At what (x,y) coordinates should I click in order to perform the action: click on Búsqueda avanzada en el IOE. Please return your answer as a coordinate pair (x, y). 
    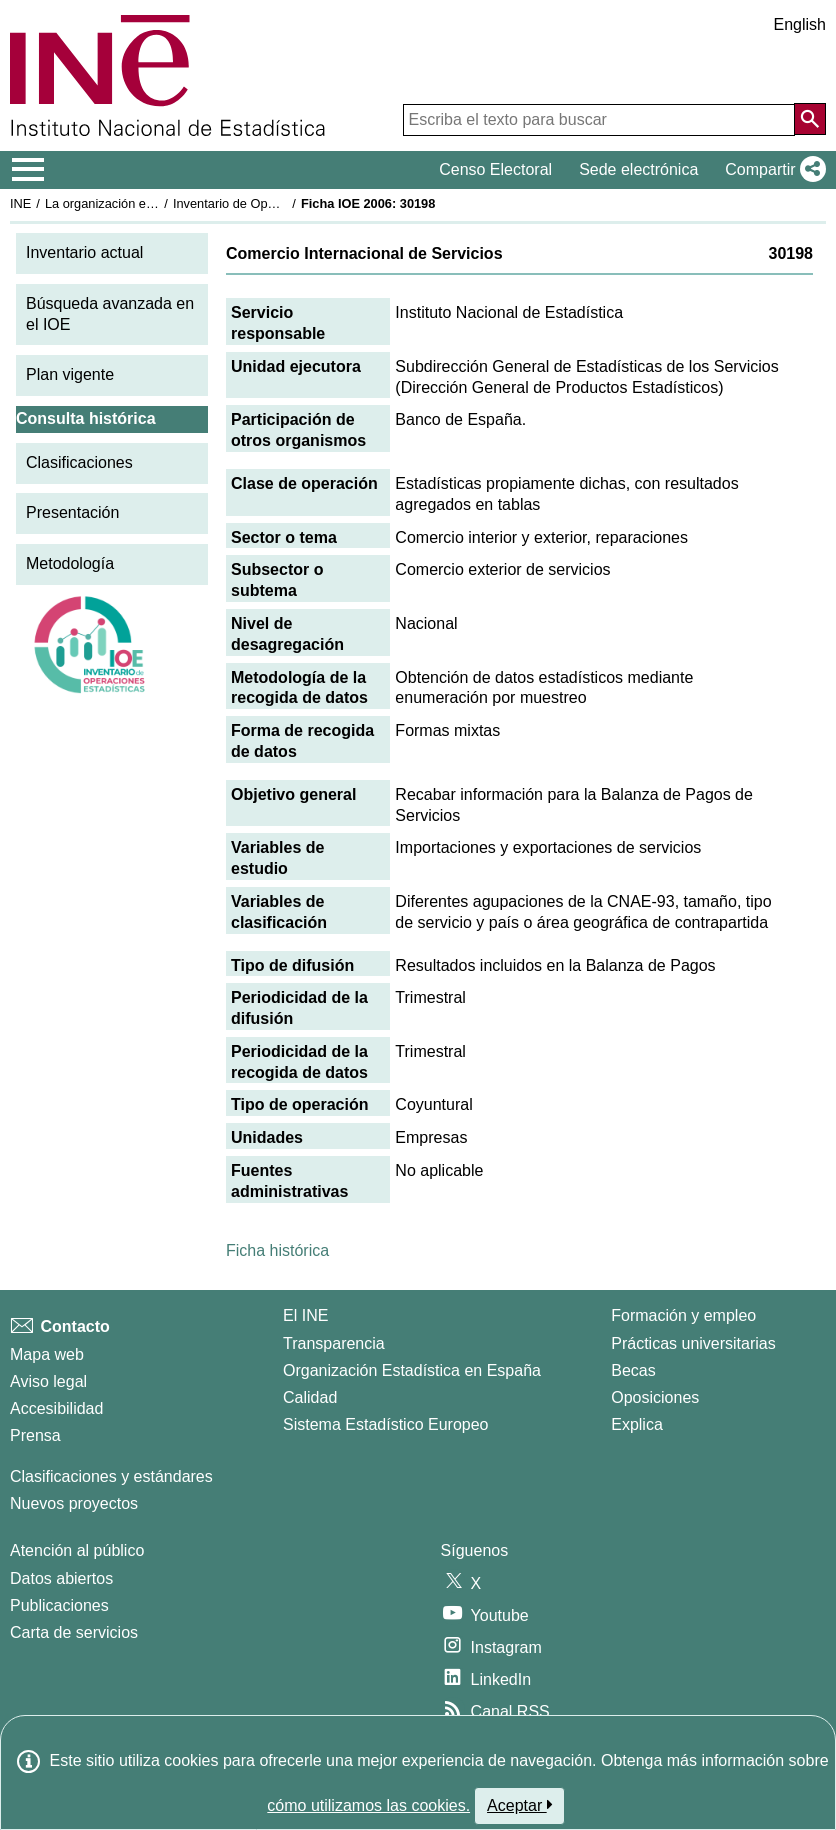
    Looking at the image, I should click on (110, 314).